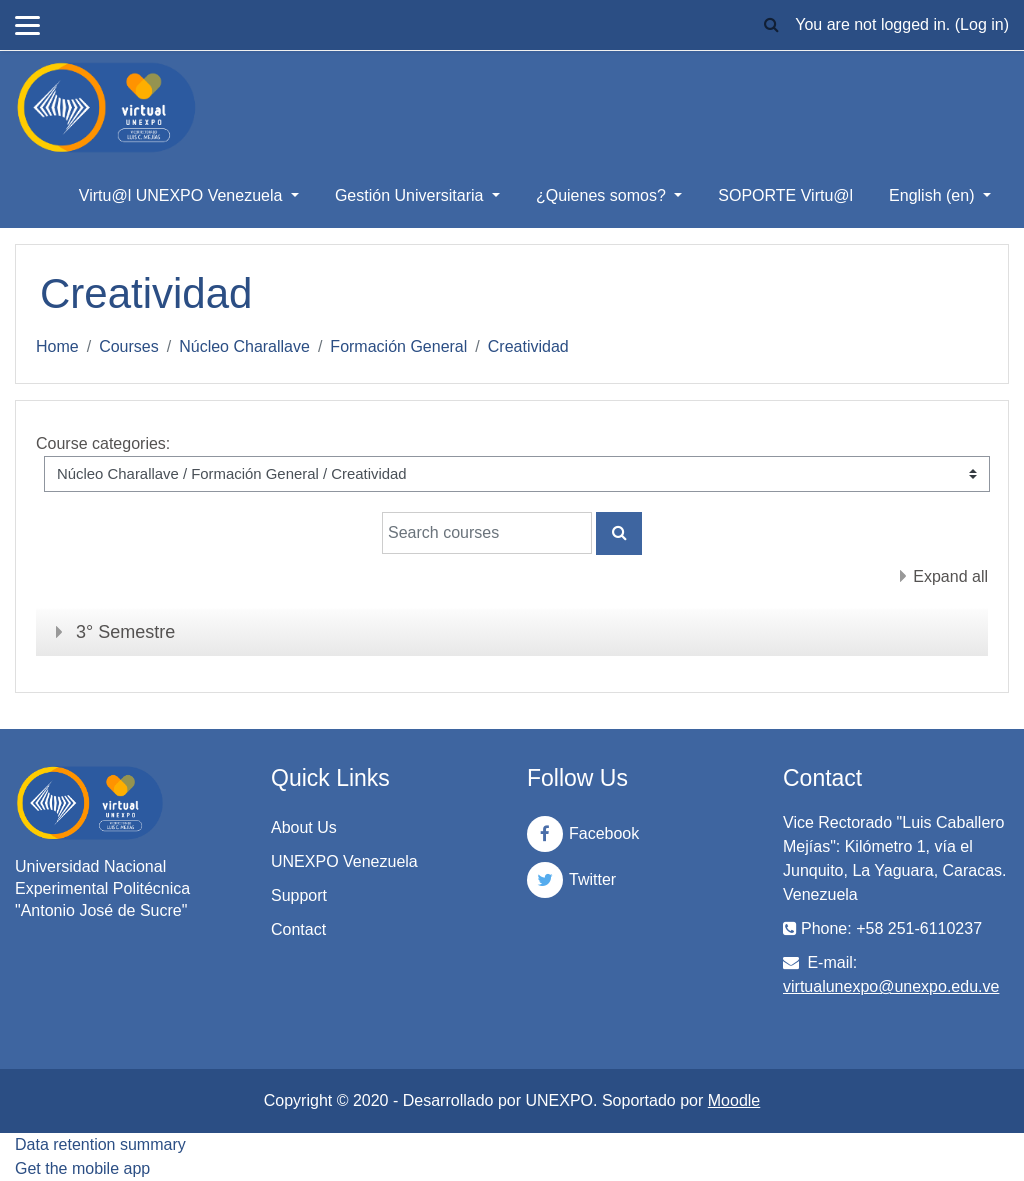  Describe the element at coordinates (244, 346) in the screenshot. I see `Núcleo Charallave` at that location.